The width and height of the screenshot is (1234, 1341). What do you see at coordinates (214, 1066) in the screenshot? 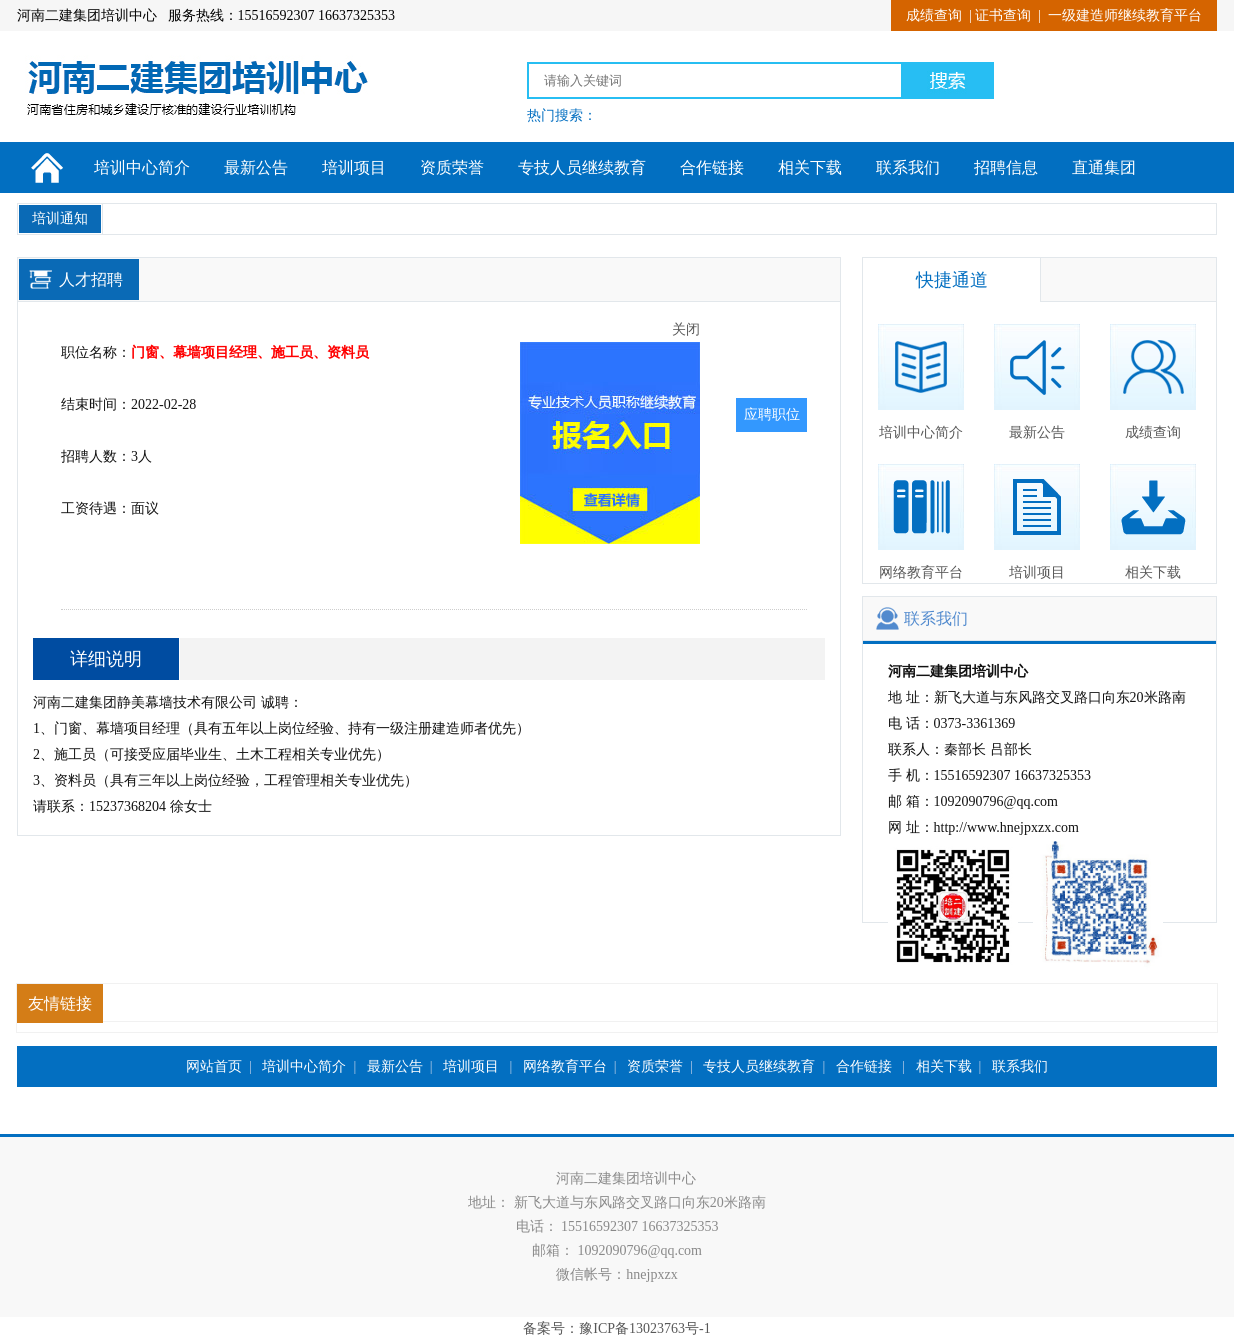
I see `网站首页` at bounding box center [214, 1066].